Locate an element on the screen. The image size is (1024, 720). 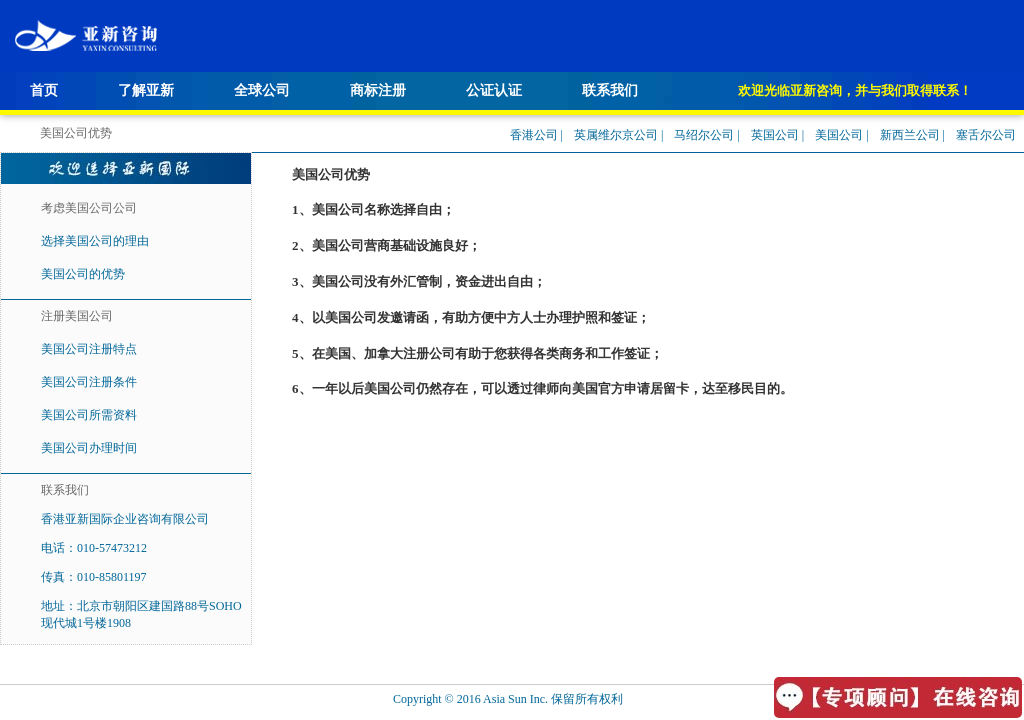
首页 is located at coordinates (44, 90).